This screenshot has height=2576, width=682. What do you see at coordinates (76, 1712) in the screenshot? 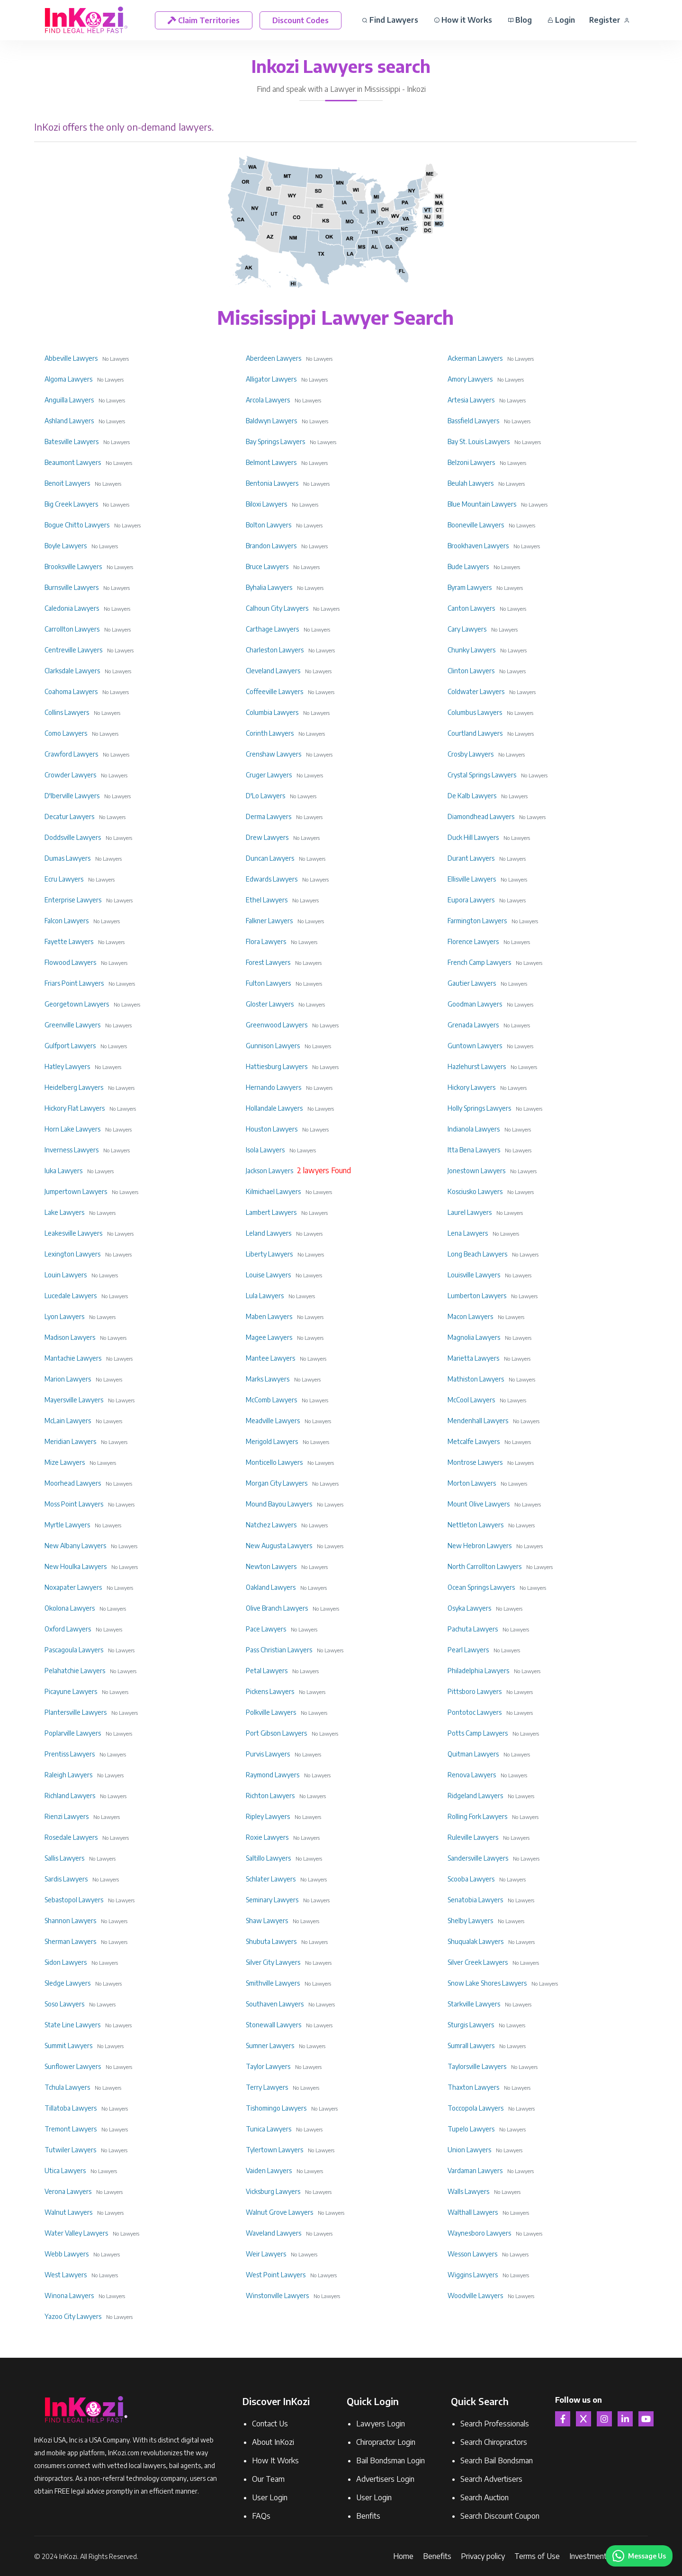
I see `Plantersville Lawyers` at bounding box center [76, 1712].